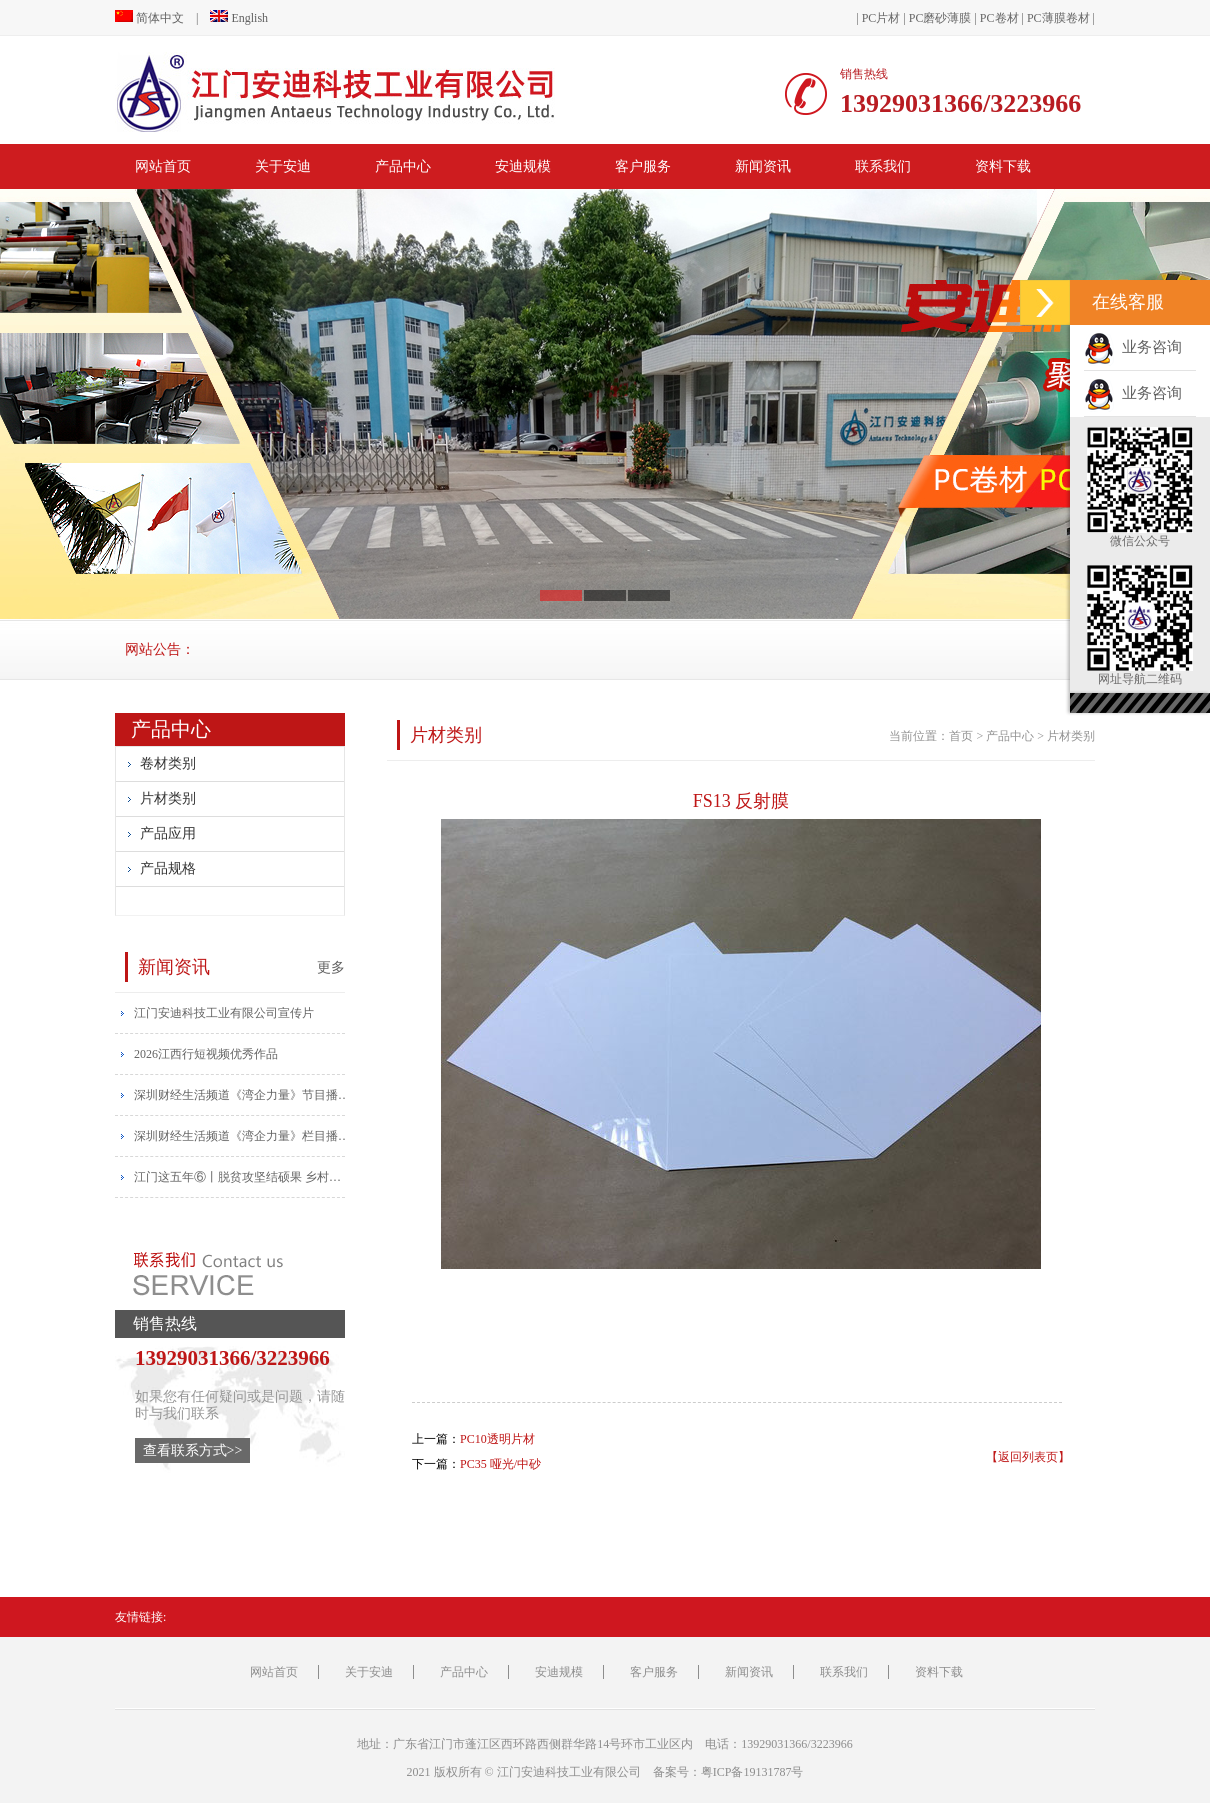 The image size is (1210, 1803). What do you see at coordinates (643, 166) in the screenshot?
I see `客户服务` at bounding box center [643, 166].